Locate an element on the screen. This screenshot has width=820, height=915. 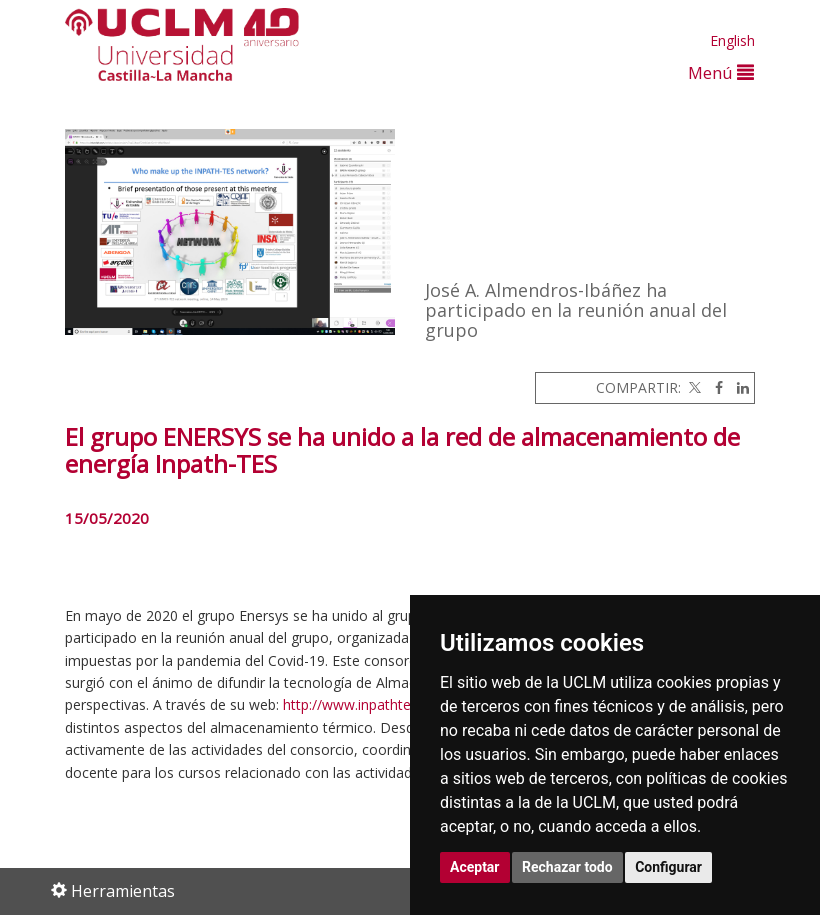
http://www.inpathtes.eu/ is located at coordinates (362, 704).